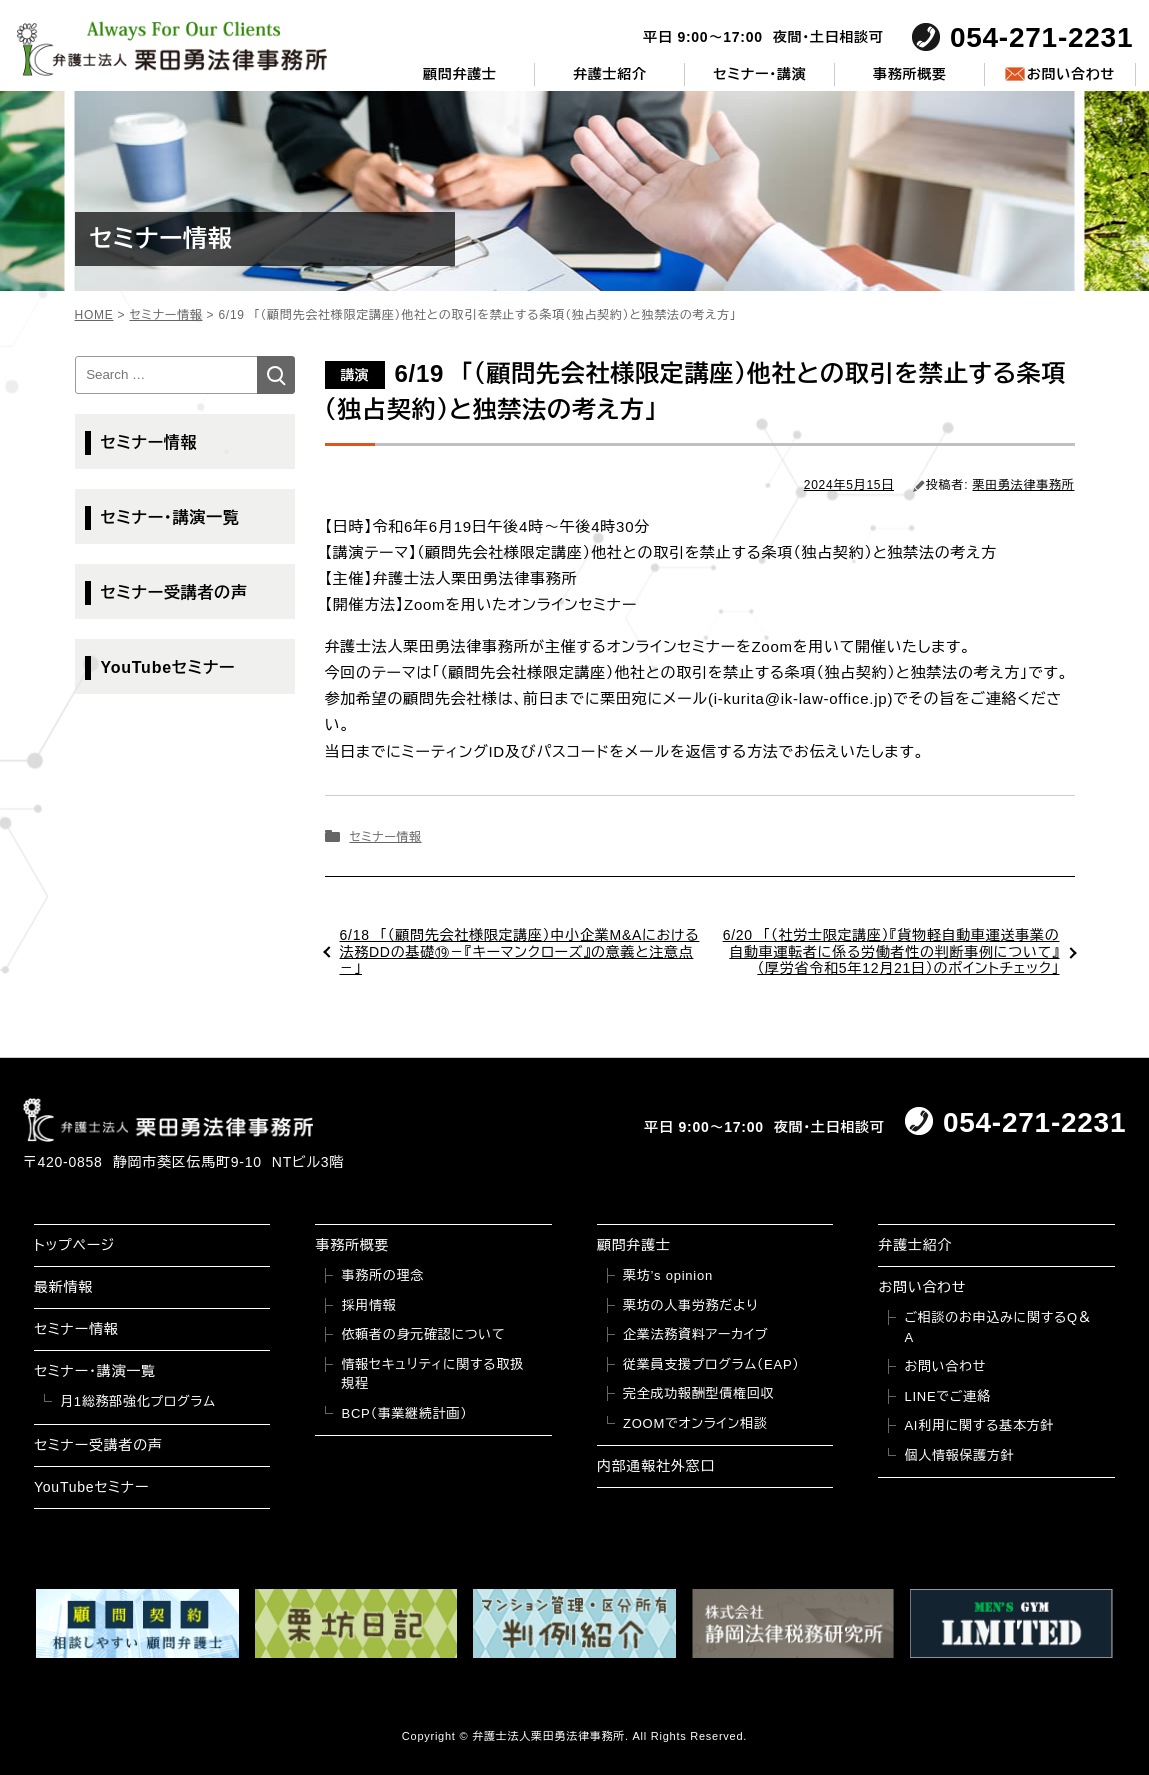 The height and width of the screenshot is (1775, 1149). What do you see at coordinates (382, 1275) in the screenshot?
I see `事務所の理念` at bounding box center [382, 1275].